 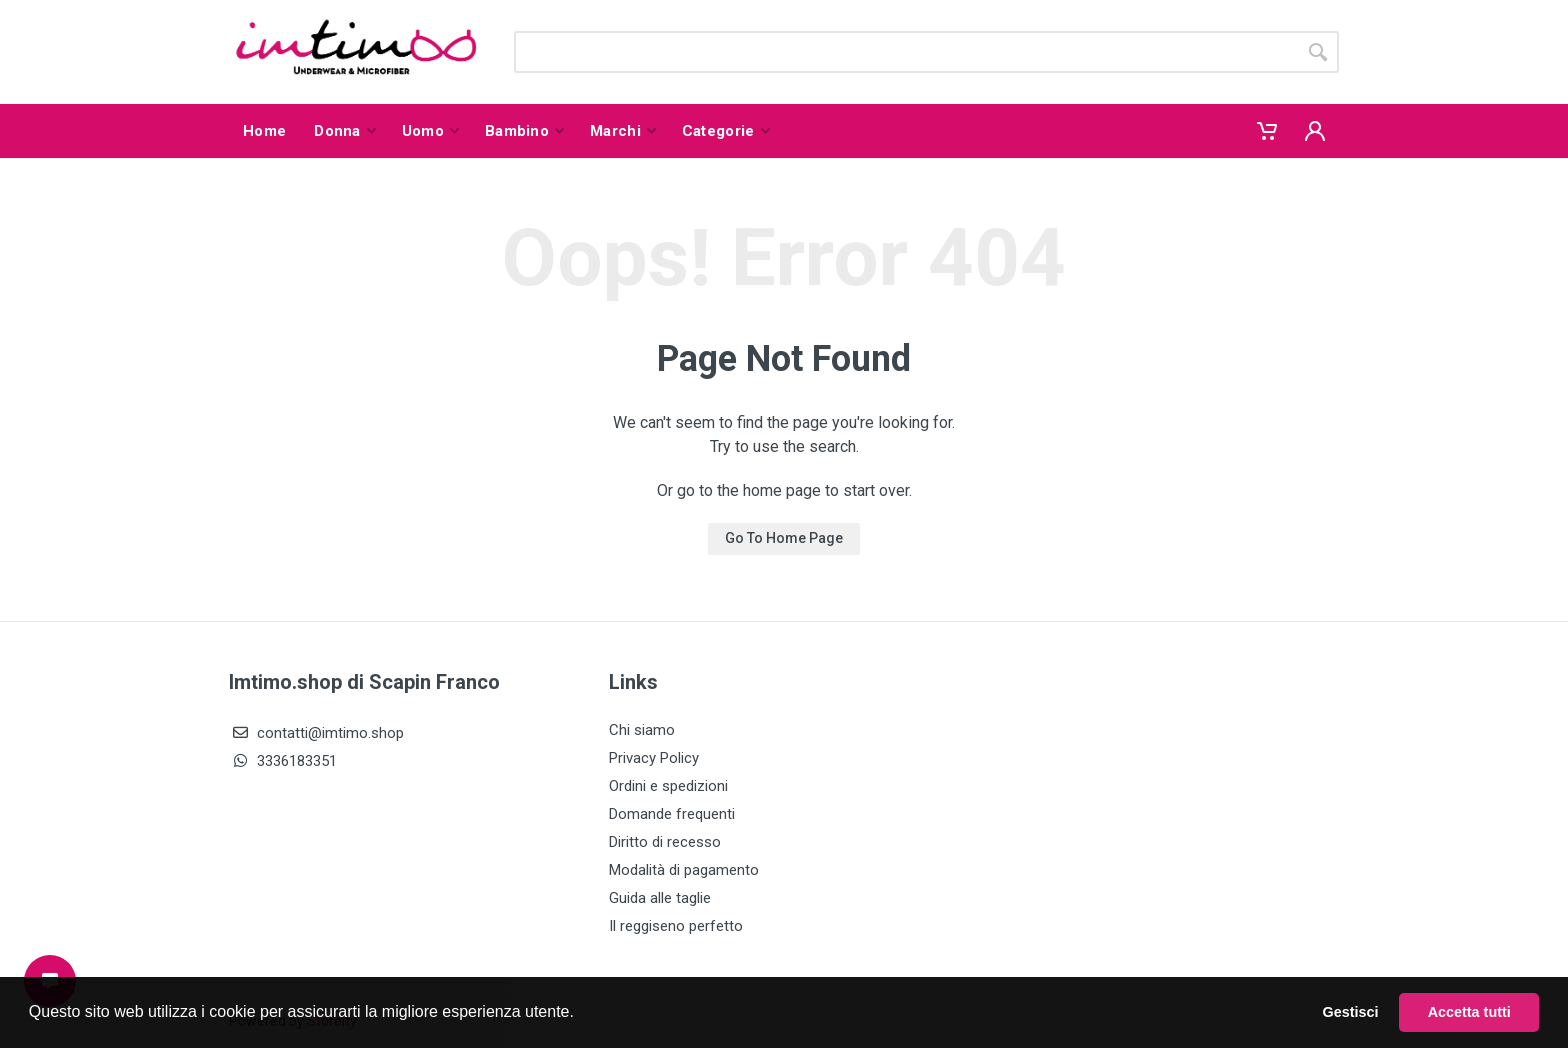 I want to click on Modalità di pagamento, so click(x=684, y=870).